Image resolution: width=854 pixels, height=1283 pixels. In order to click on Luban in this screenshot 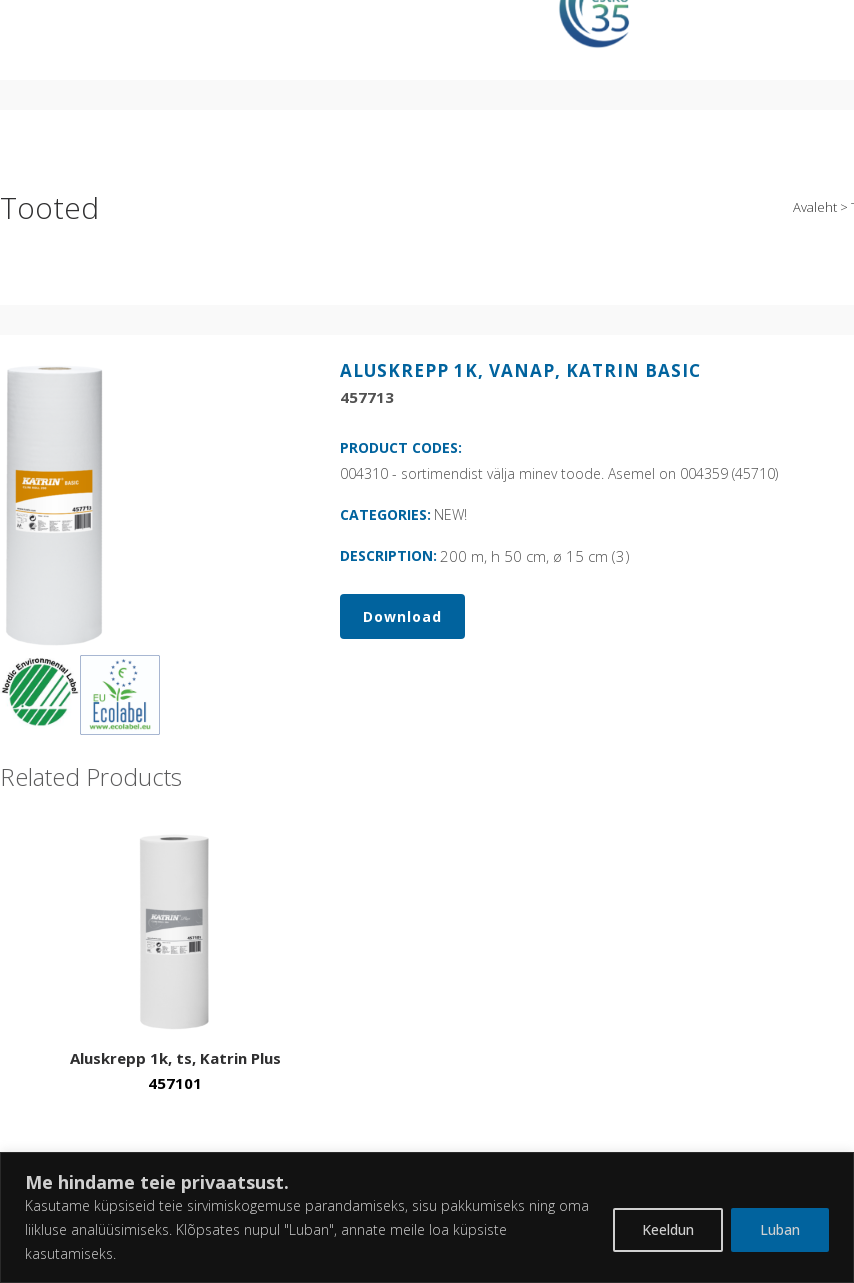, I will do `click(780, 1229)`.